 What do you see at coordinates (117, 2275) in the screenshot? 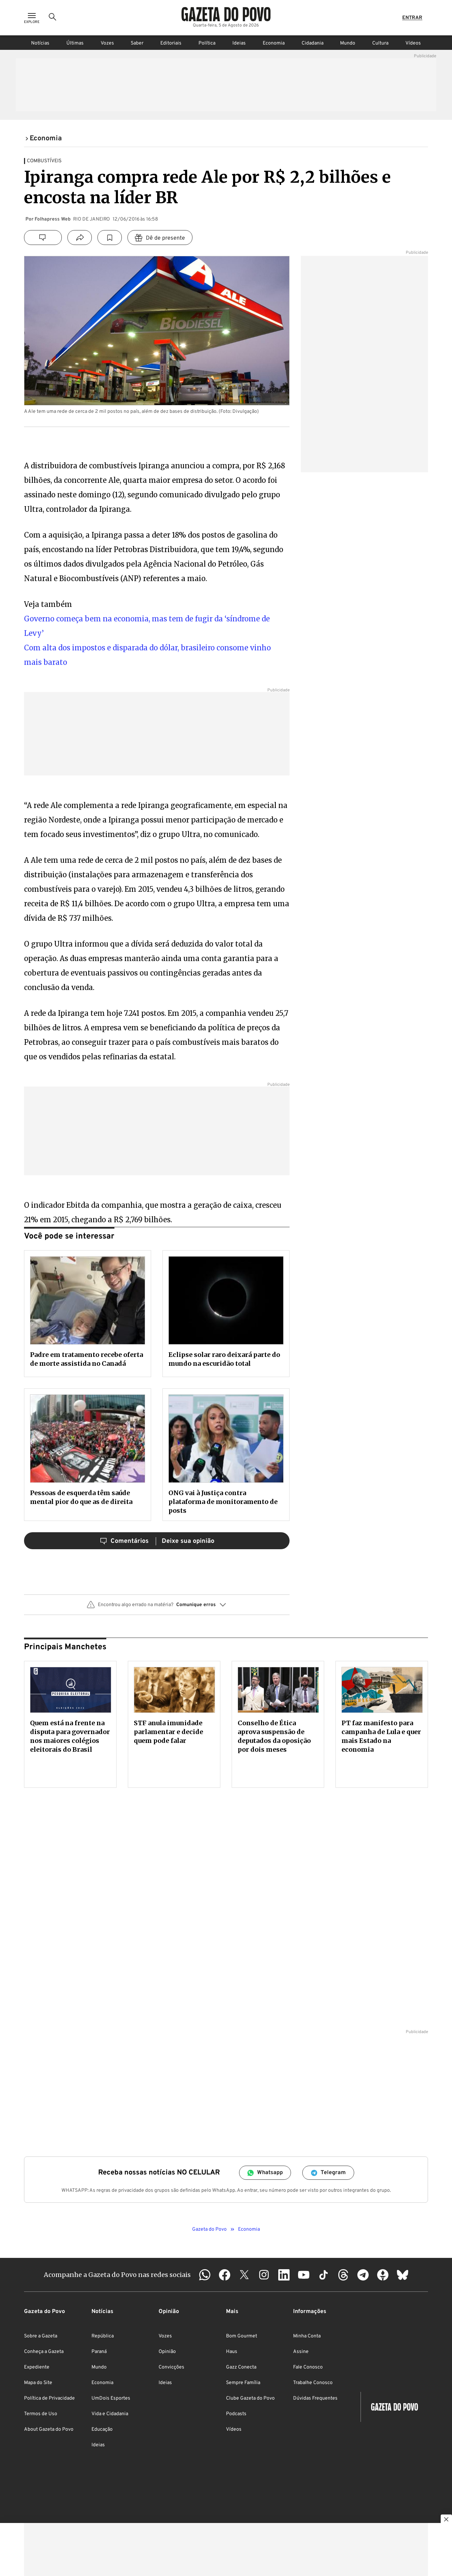
I see `Acompanhe a Gazeta do Povo nas redes sociais` at bounding box center [117, 2275].